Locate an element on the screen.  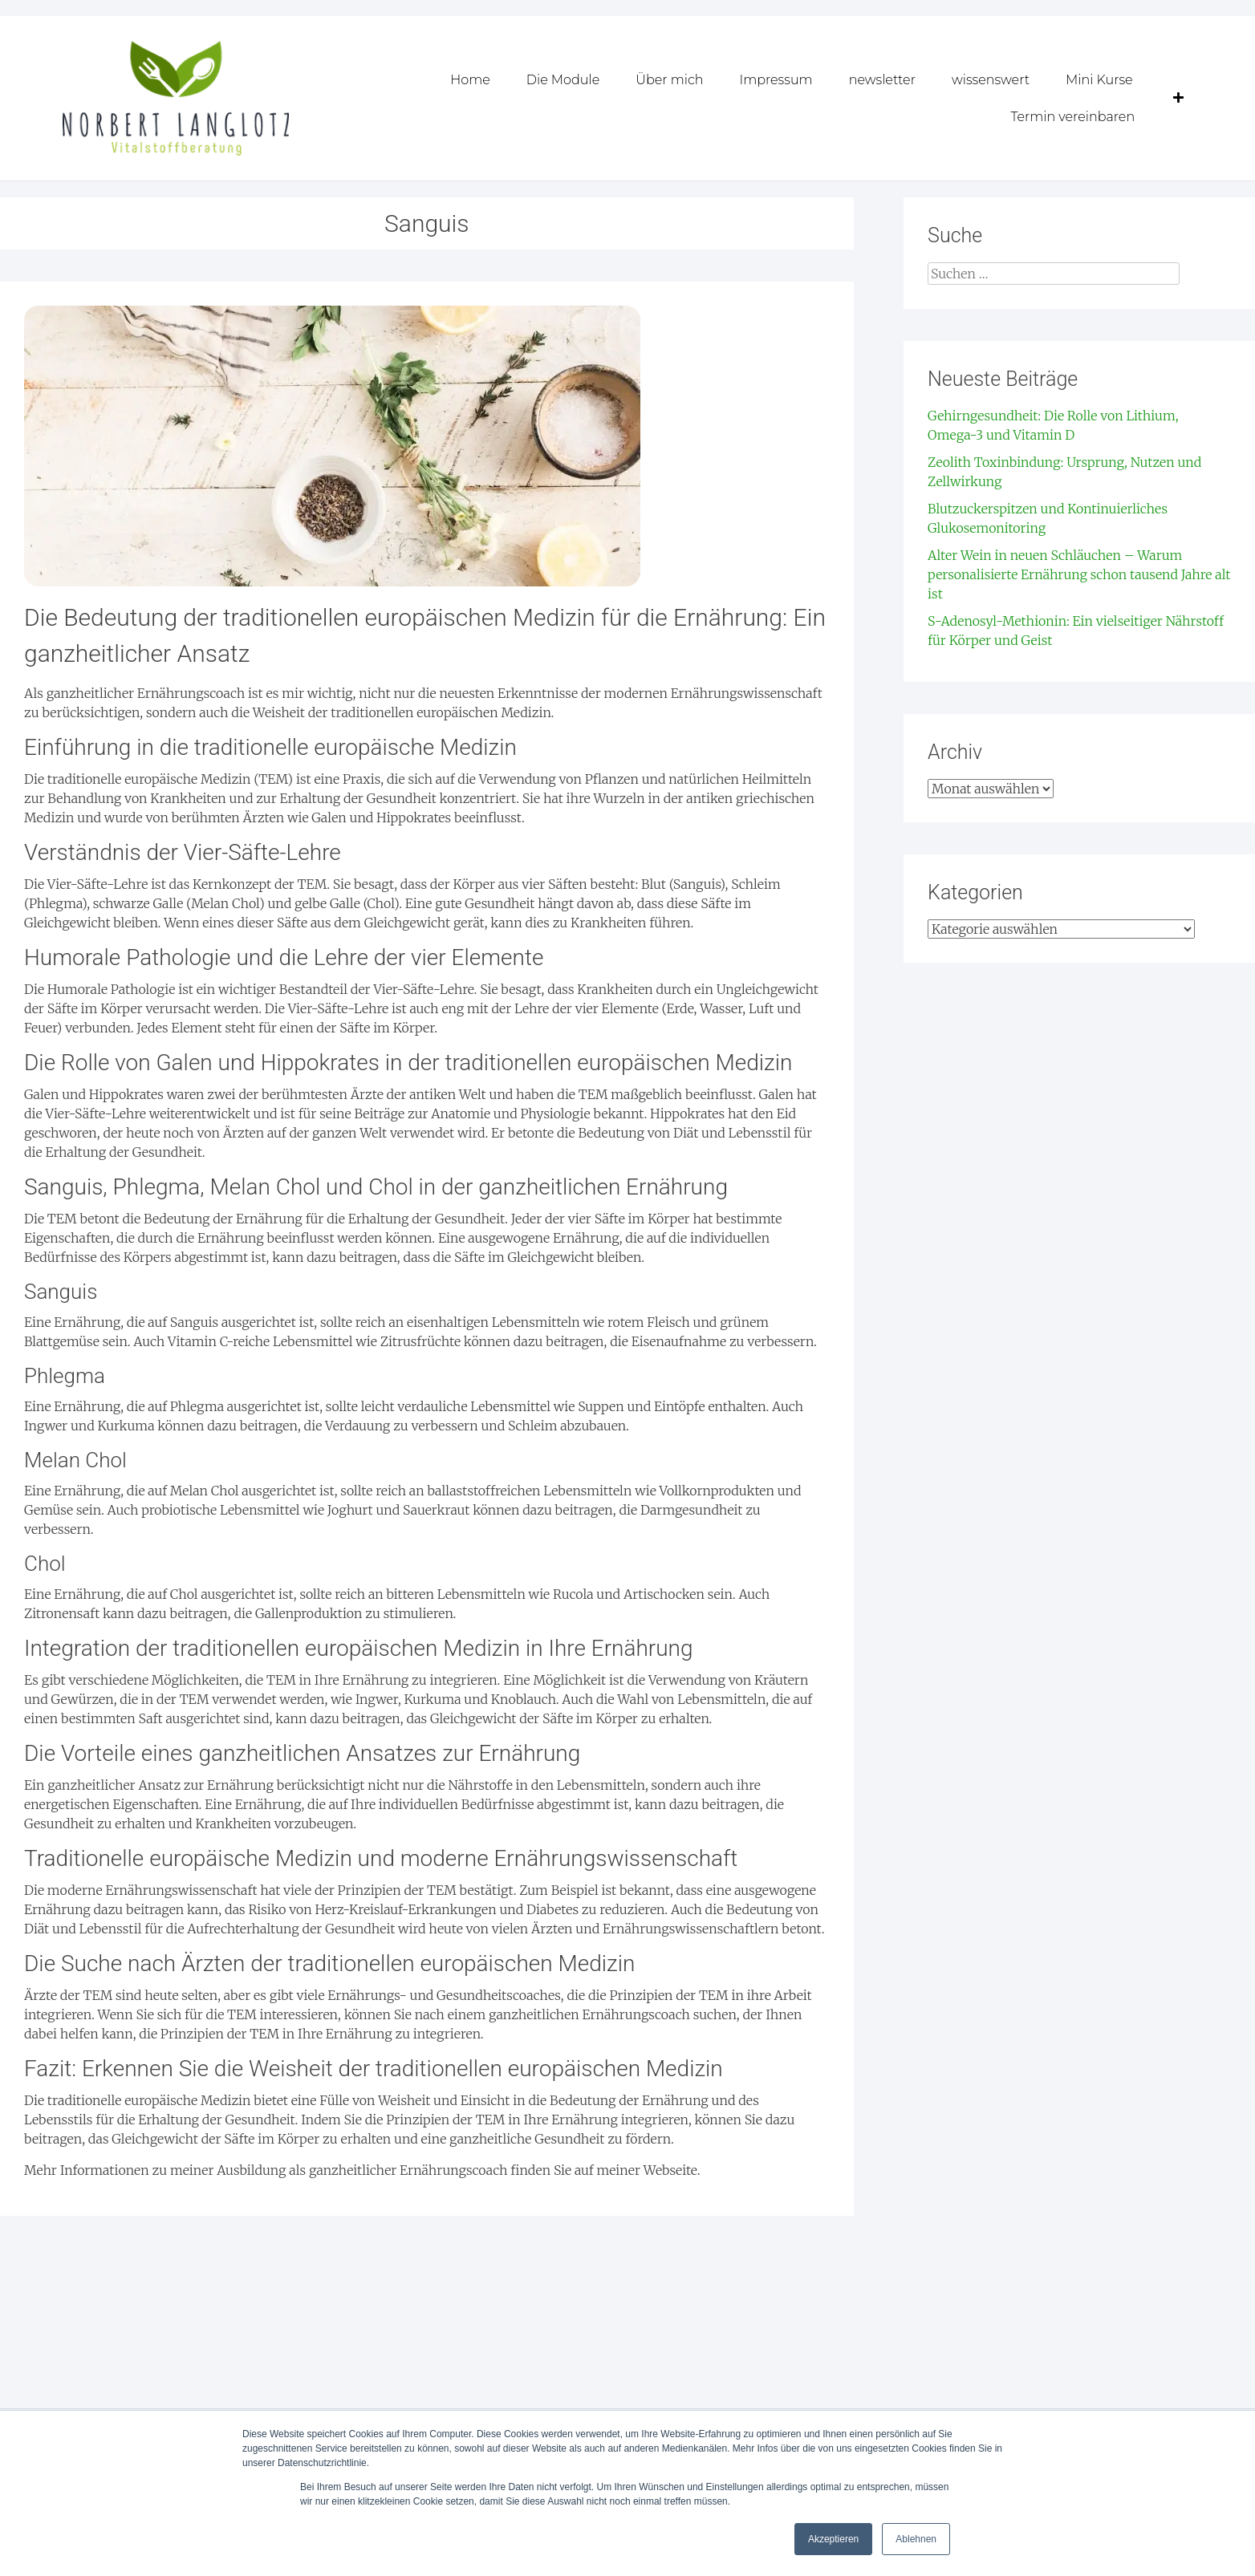
wissenswert is located at coordinates (991, 79).